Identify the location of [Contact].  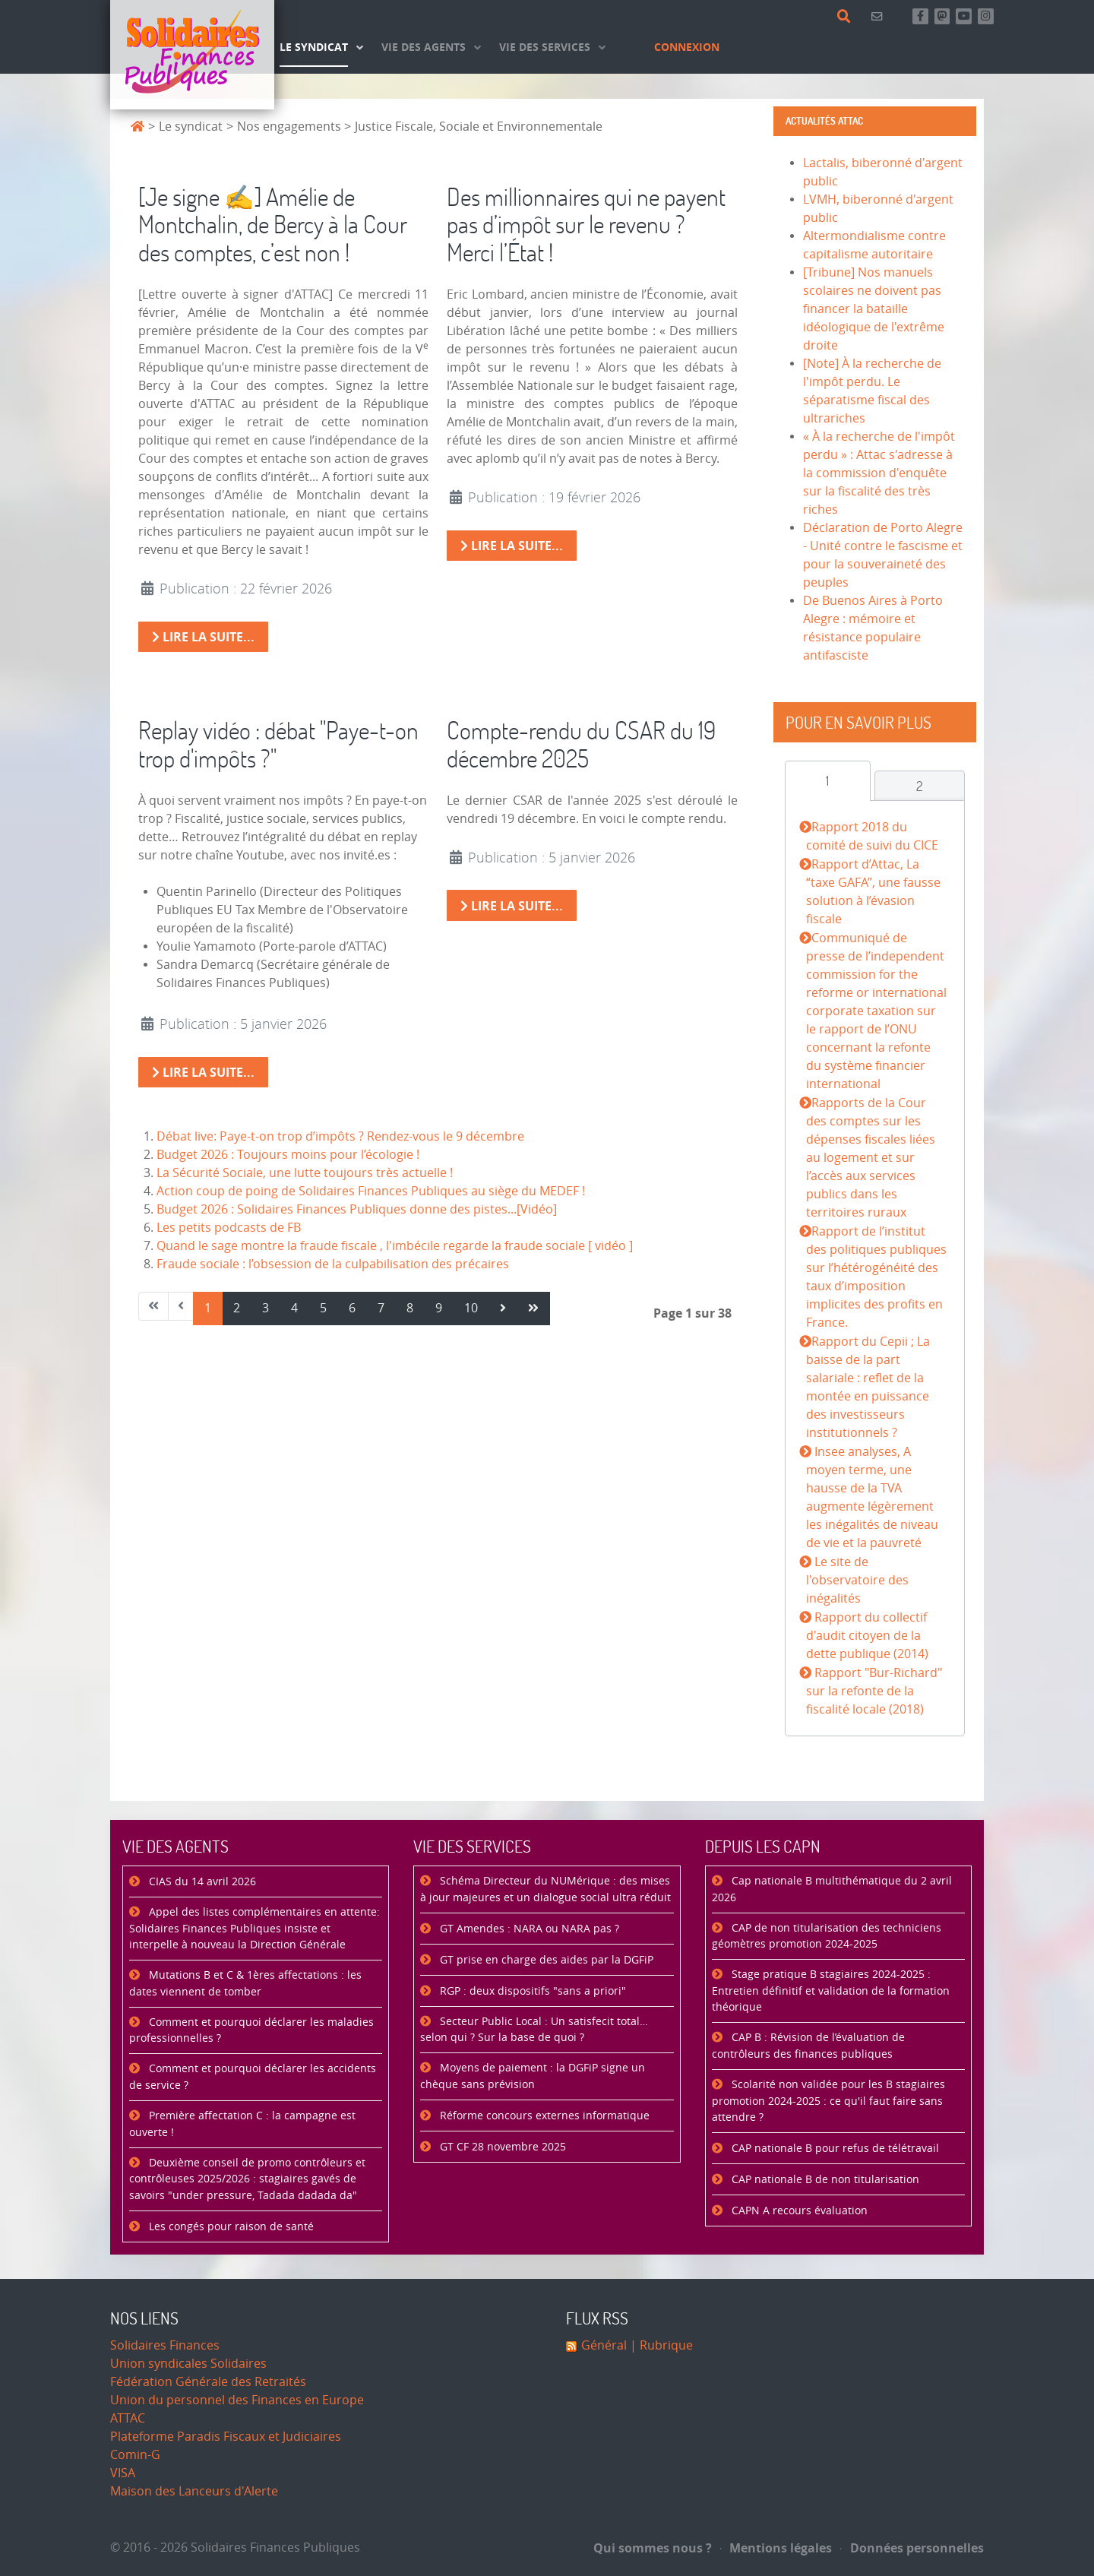
(879, 16).